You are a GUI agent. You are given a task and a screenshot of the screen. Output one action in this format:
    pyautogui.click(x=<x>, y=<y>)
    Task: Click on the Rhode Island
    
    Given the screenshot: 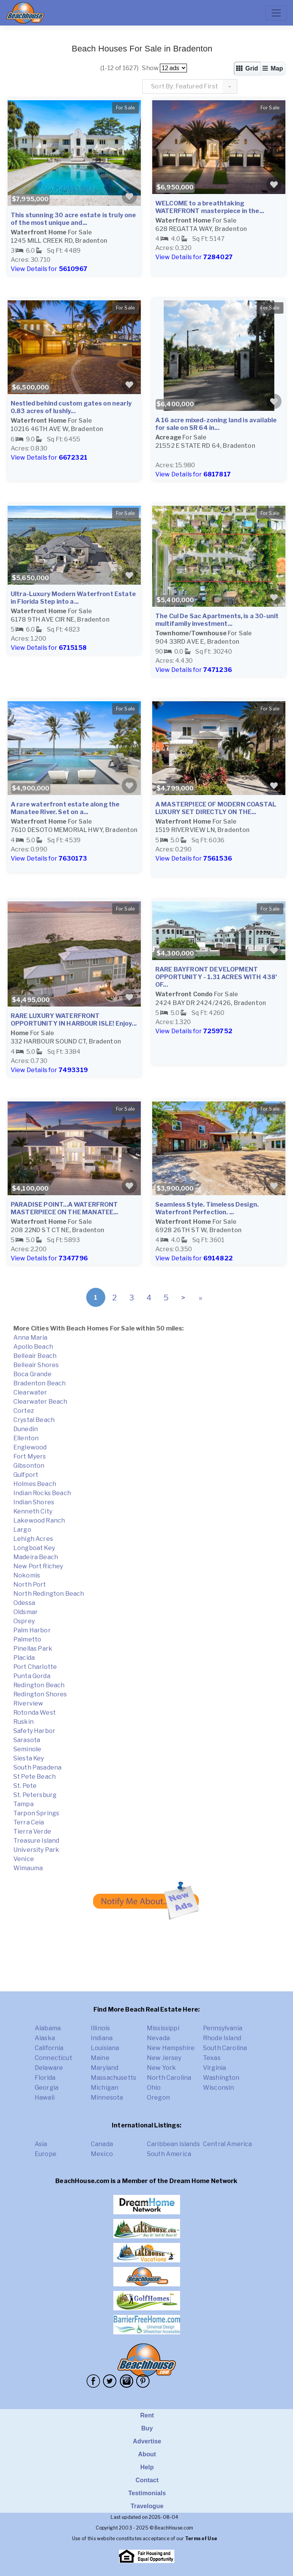 What is the action you would take?
    pyautogui.click(x=222, y=2038)
    